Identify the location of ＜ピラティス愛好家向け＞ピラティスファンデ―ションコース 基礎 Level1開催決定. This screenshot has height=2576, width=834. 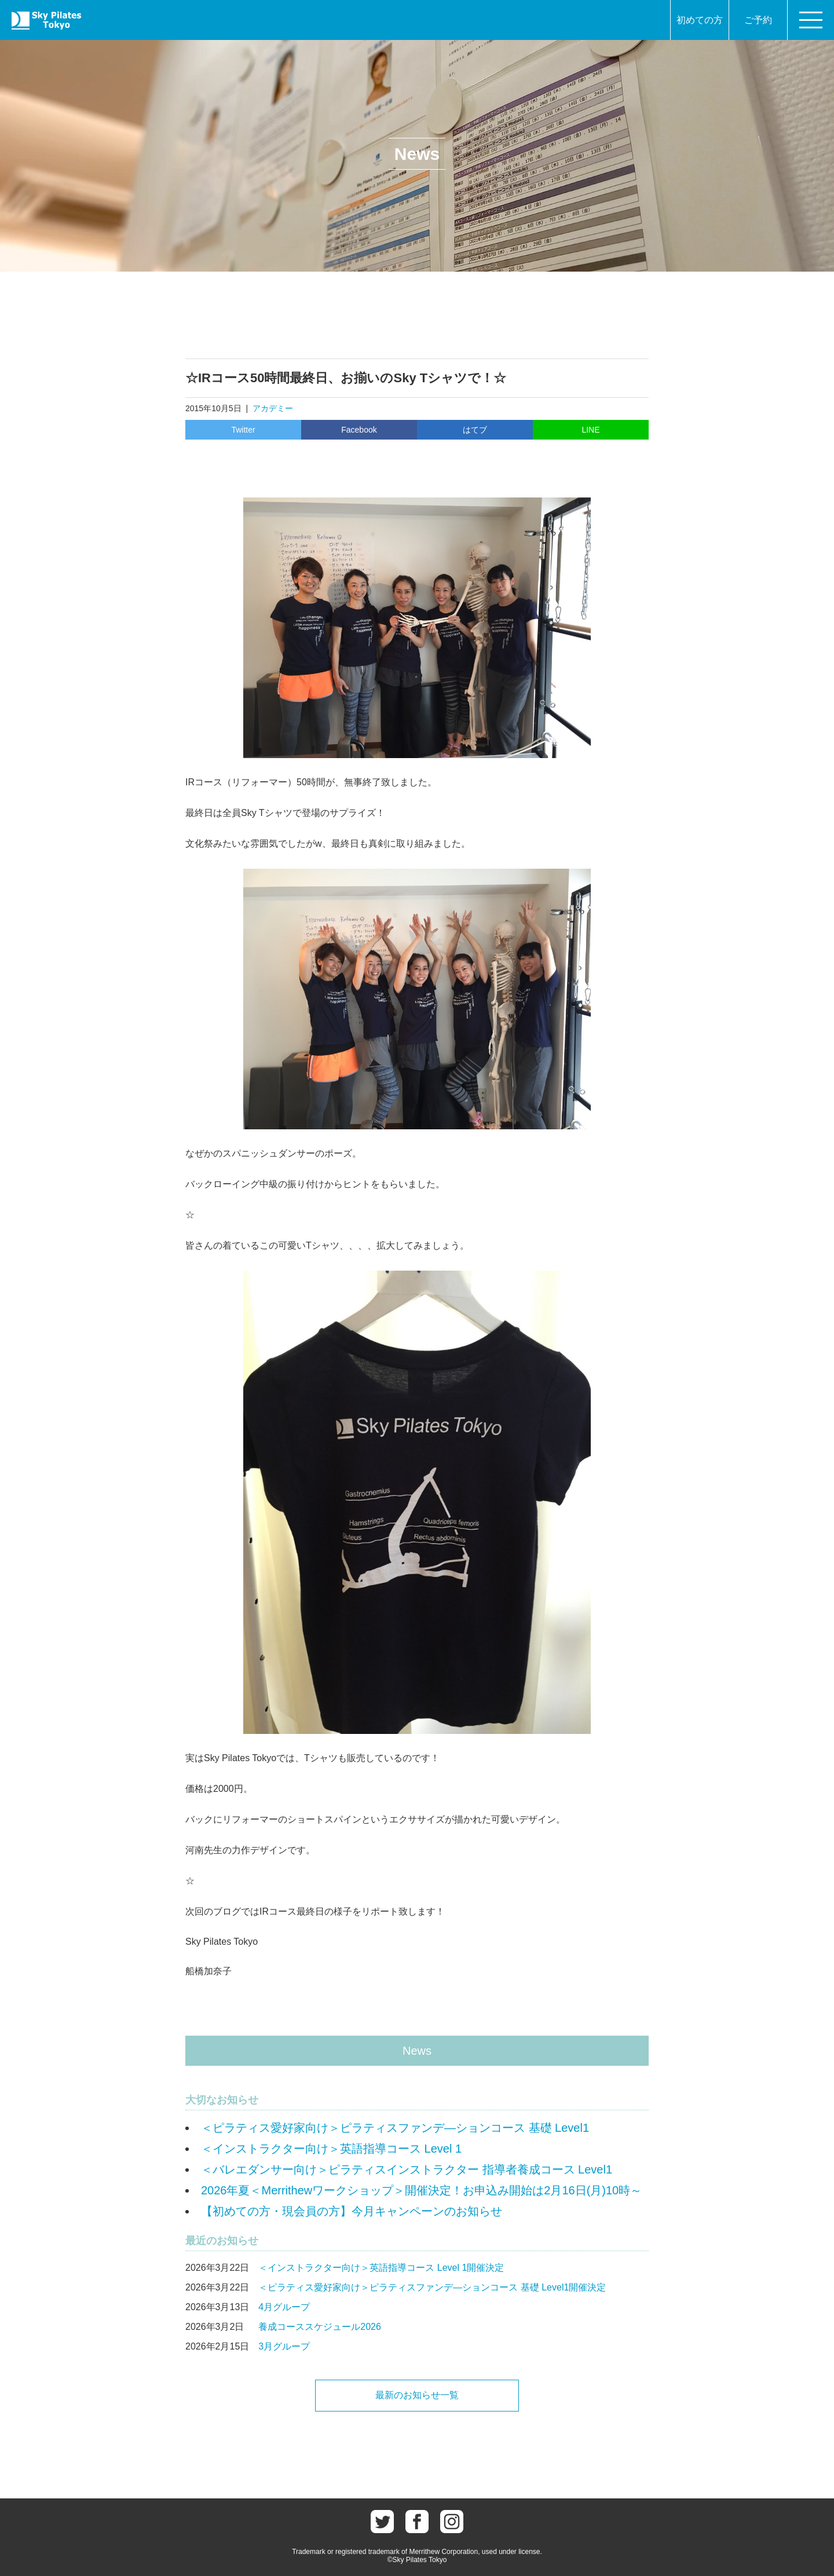
(432, 2287).